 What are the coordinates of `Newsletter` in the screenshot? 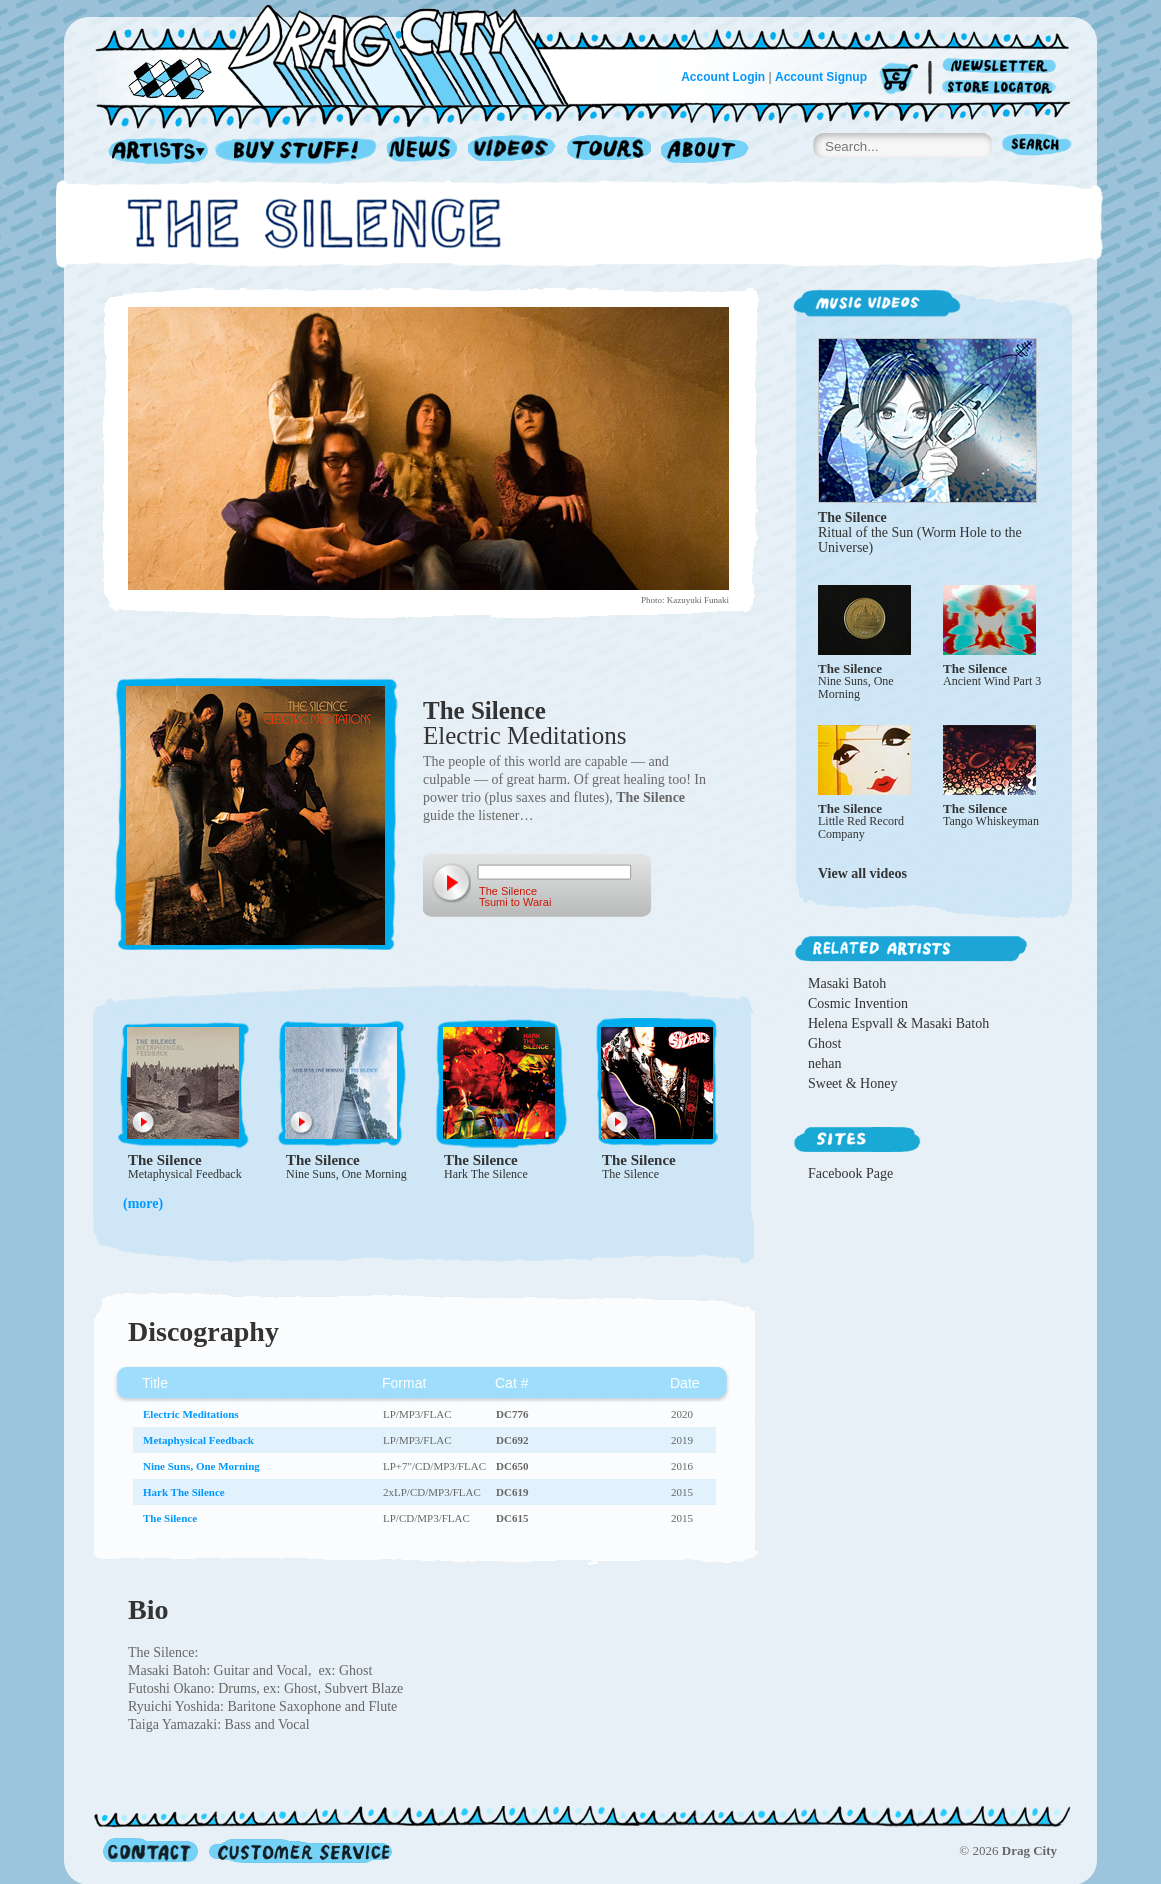 It's located at (1002, 66).